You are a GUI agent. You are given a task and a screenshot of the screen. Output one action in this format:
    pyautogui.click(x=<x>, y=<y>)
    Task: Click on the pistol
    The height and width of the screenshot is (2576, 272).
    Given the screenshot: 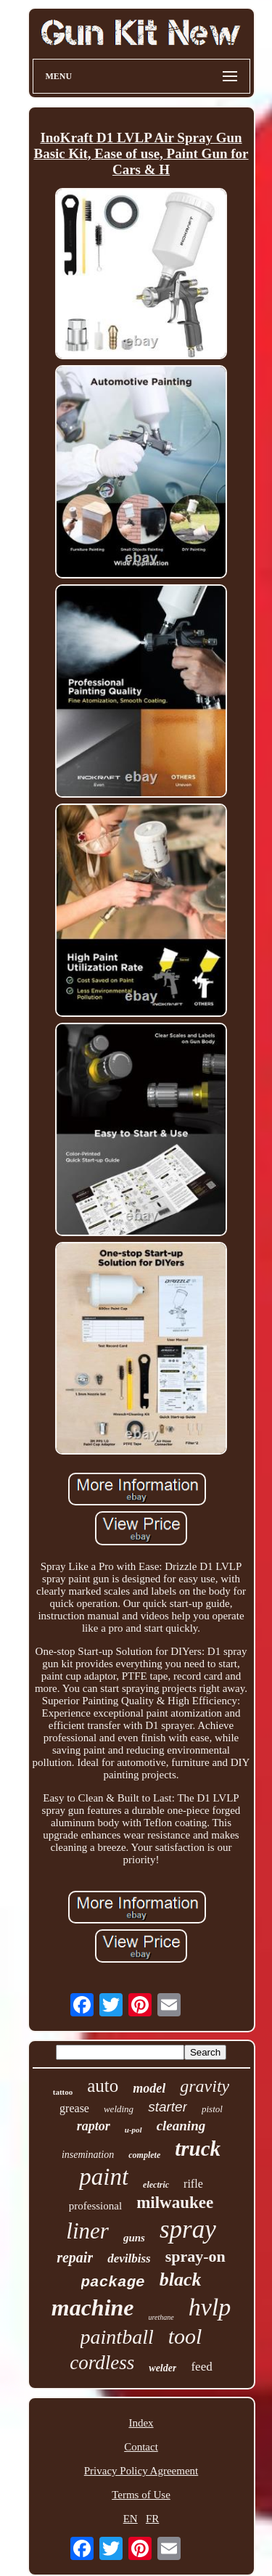 What is the action you would take?
    pyautogui.click(x=212, y=2108)
    